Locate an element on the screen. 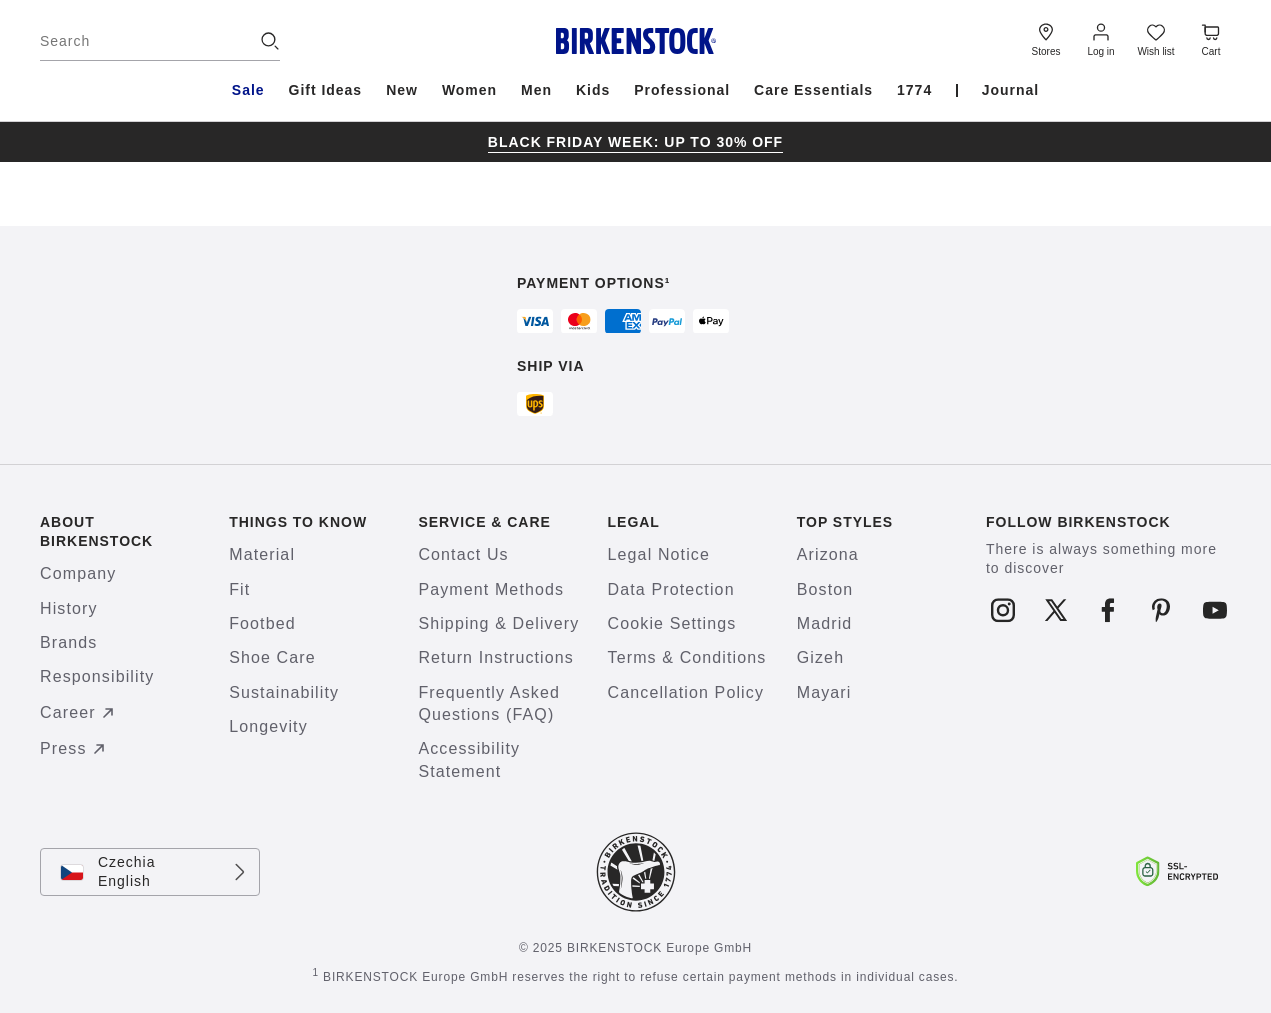  Frequently Asked Questions (FAQ) is located at coordinates (489, 703).